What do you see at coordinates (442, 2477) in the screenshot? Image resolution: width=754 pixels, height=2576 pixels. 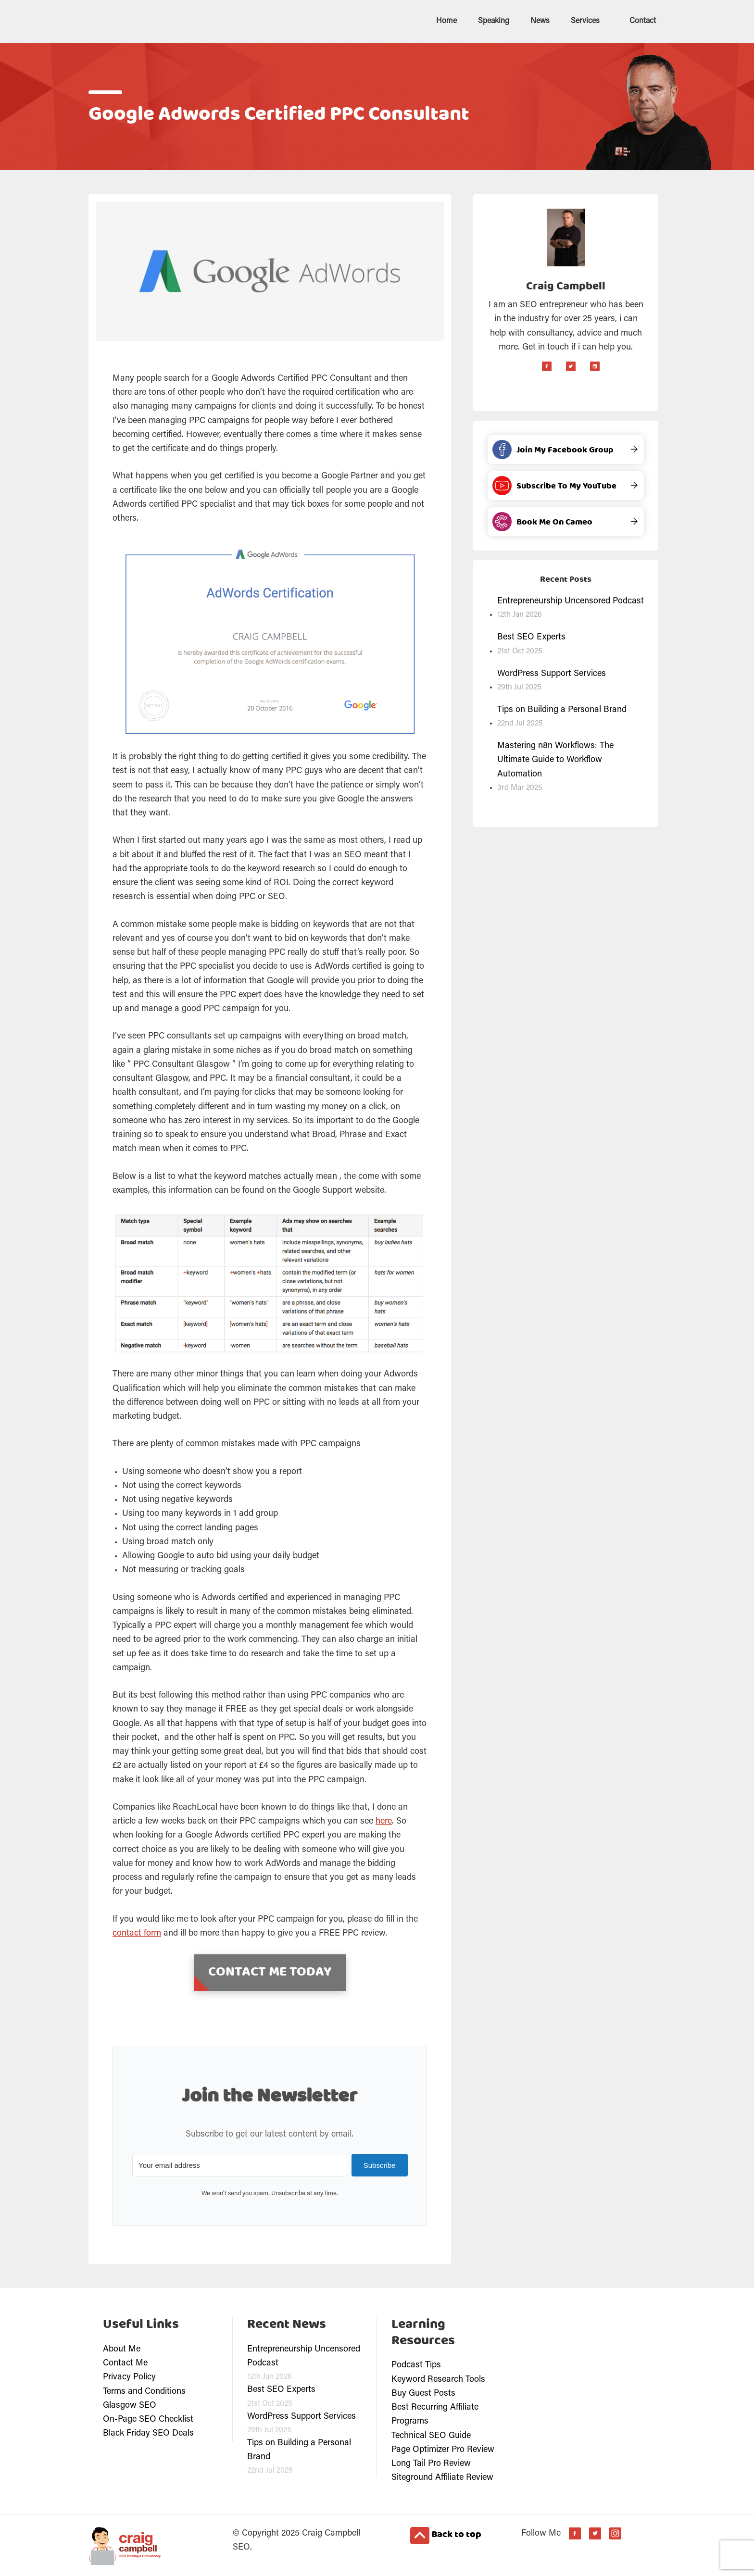 I see `Siteground Affiliate Review` at bounding box center [442, 2477].